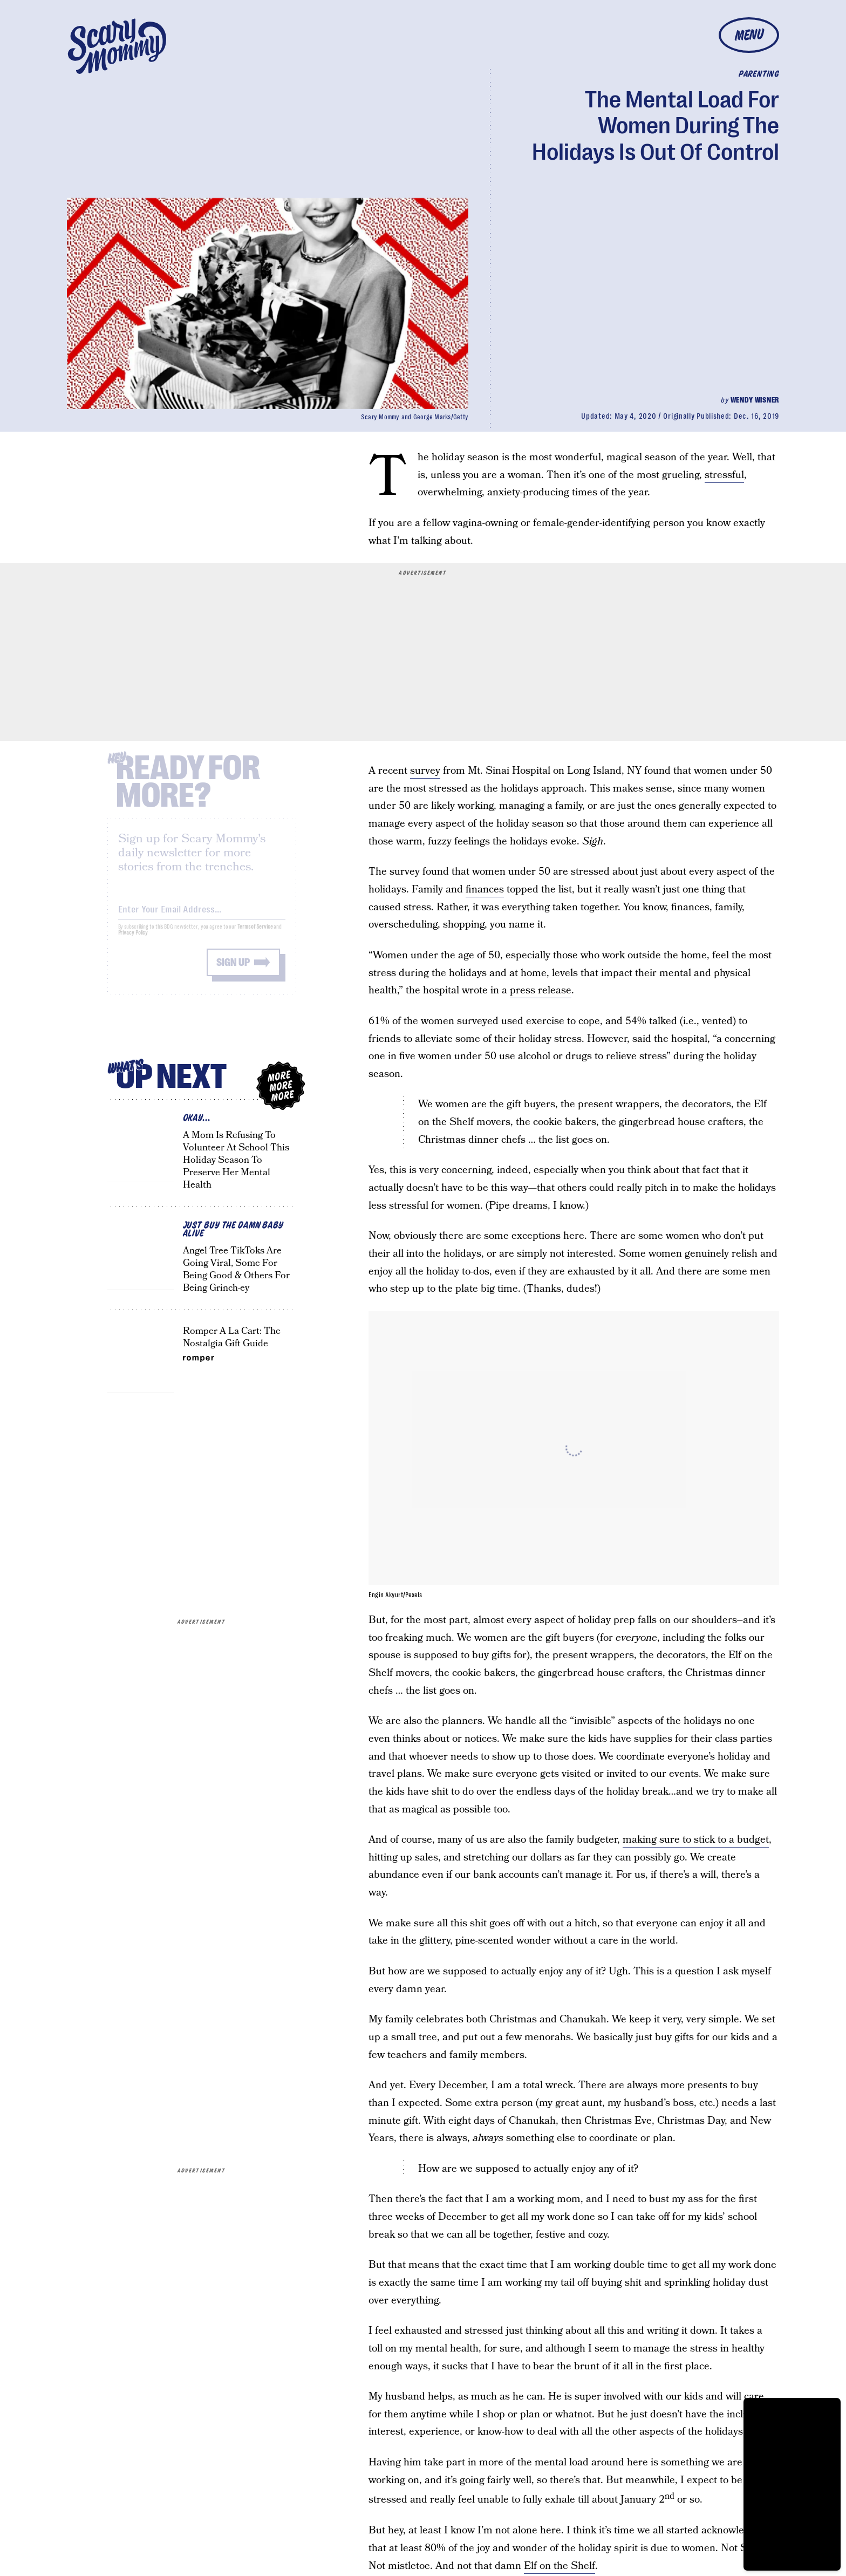 This screenshot has width=846, height=2576. What do you see at coordinates (254, 935) in the screenshot?
I see `Terms of Service` at bounding box center [254, 935].